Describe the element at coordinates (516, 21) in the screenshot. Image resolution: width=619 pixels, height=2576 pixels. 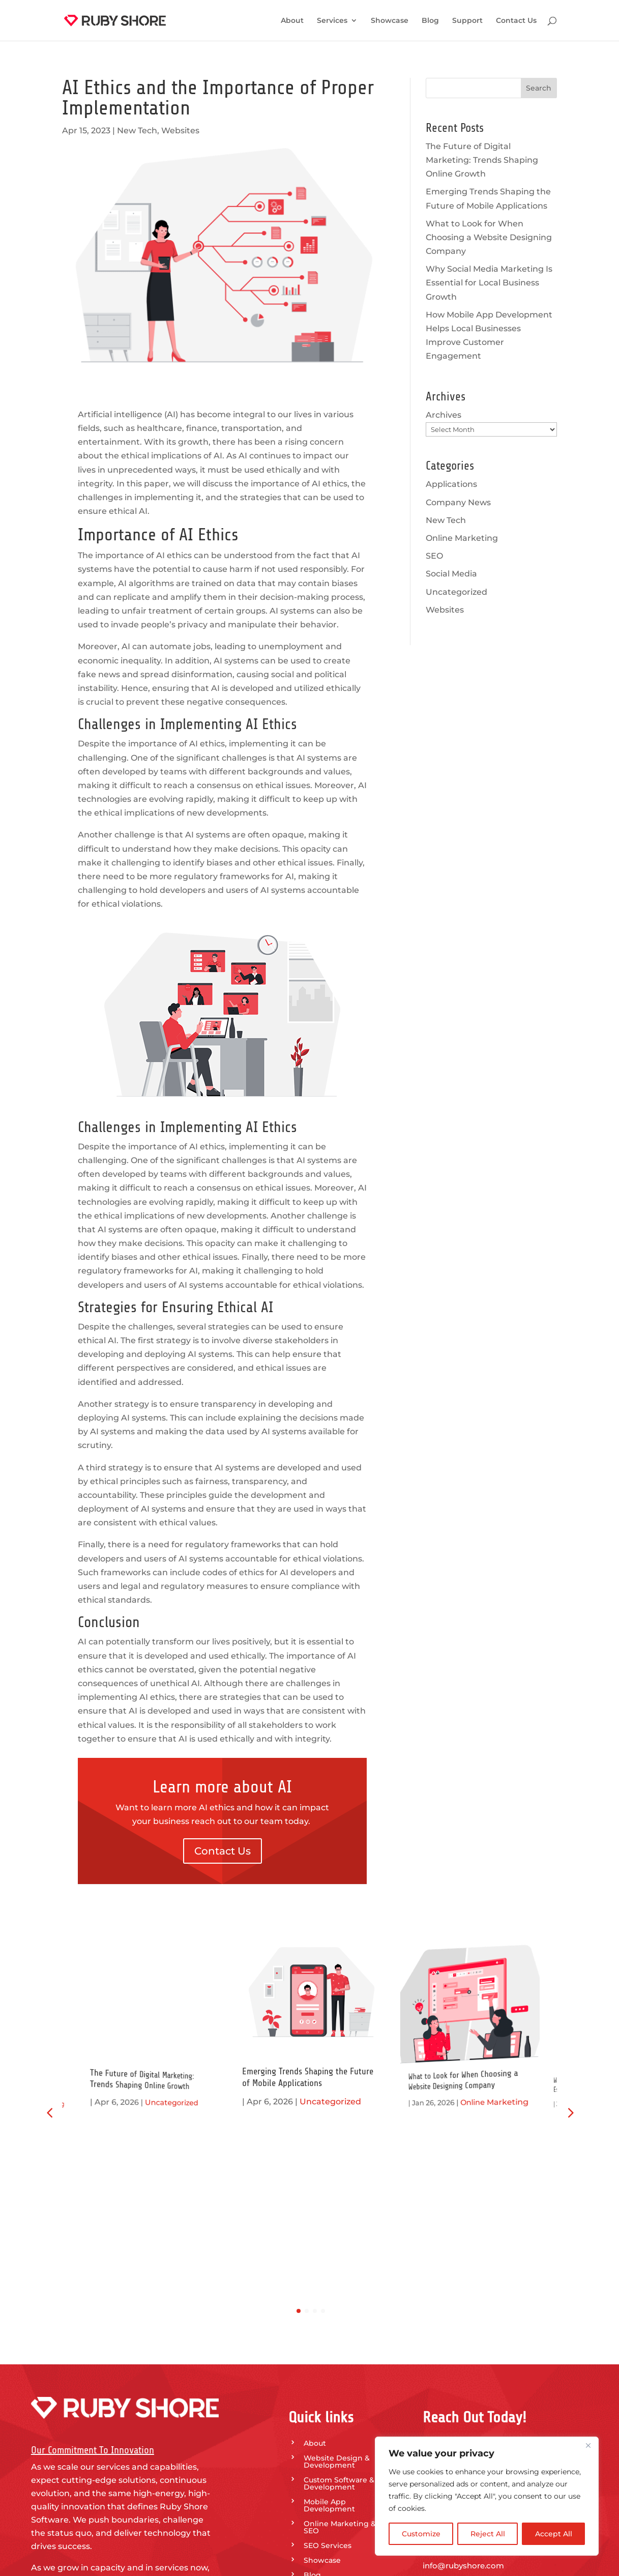
I see `Contact Us` at that location.